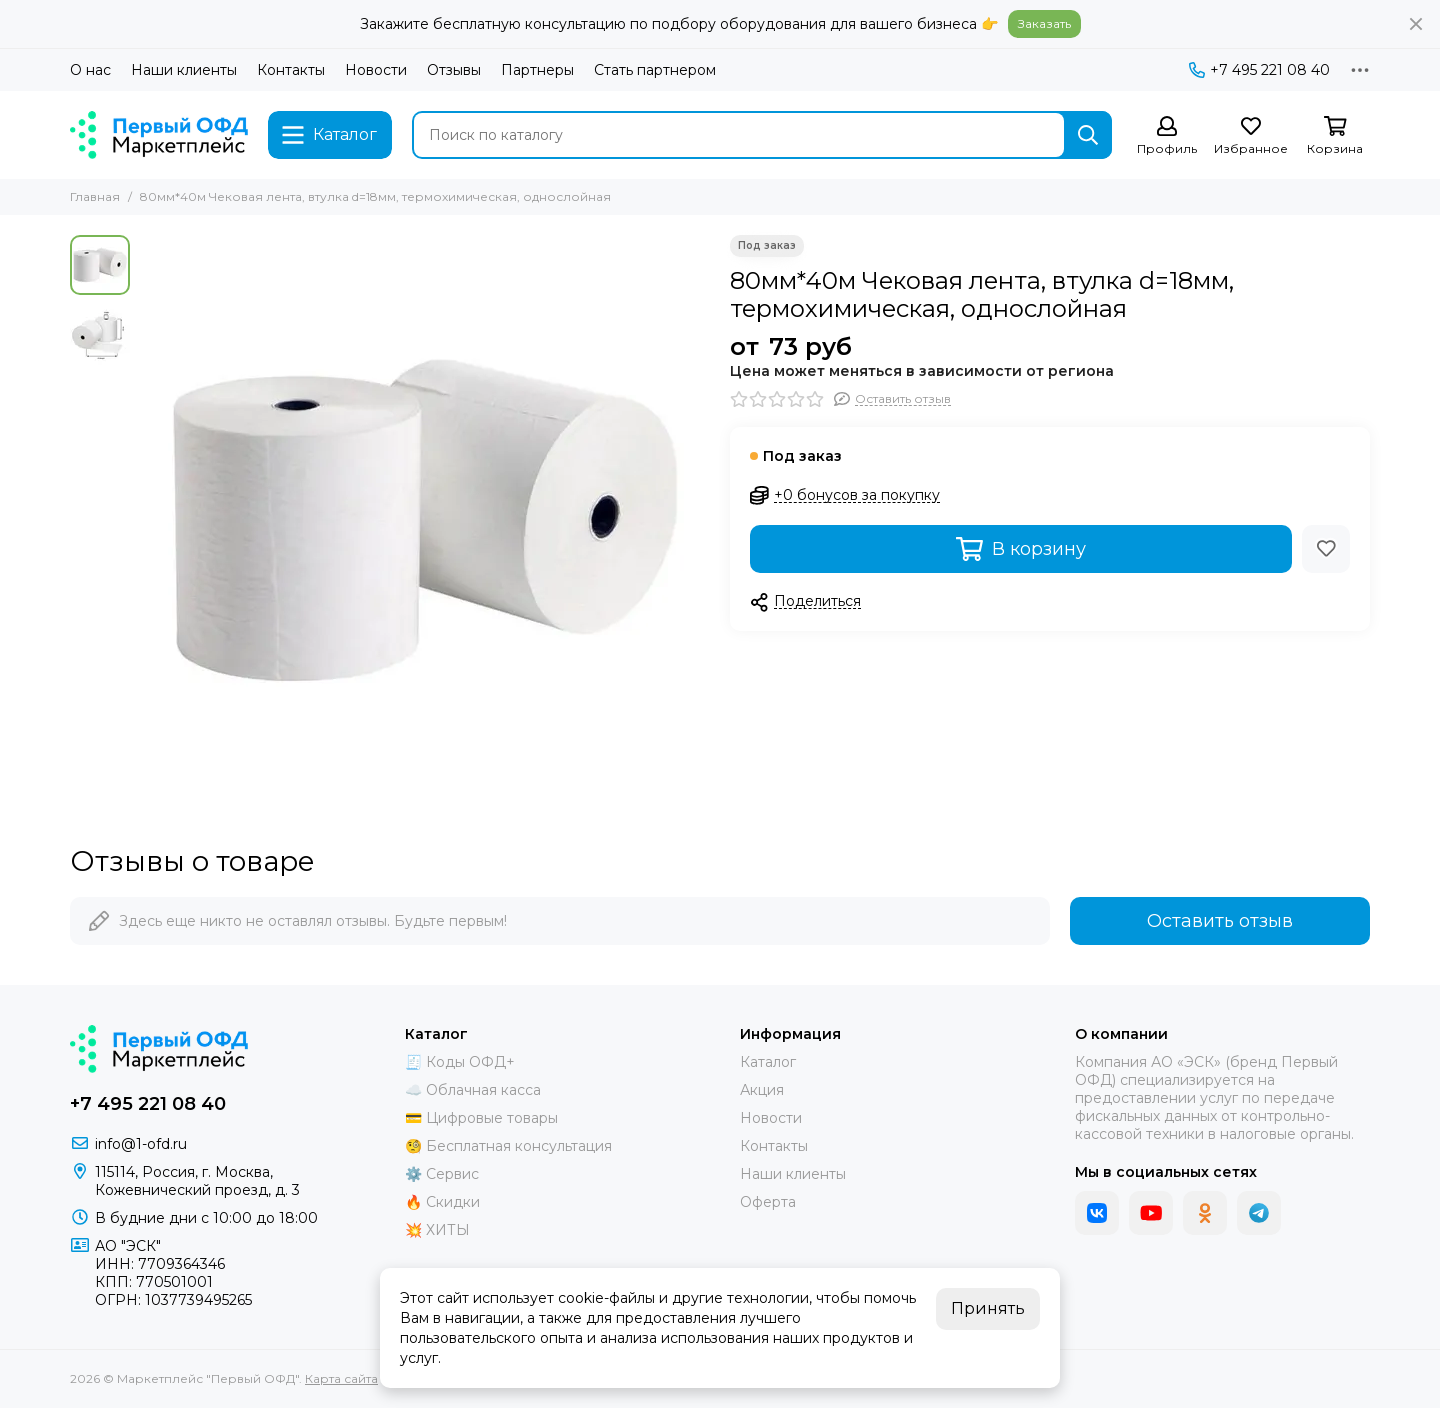 This screenshot has height=1408, width=1440. Describe the element at coordinates (141, 1144) in the screenshot. I see `info@1-ofd.ru` at that location.